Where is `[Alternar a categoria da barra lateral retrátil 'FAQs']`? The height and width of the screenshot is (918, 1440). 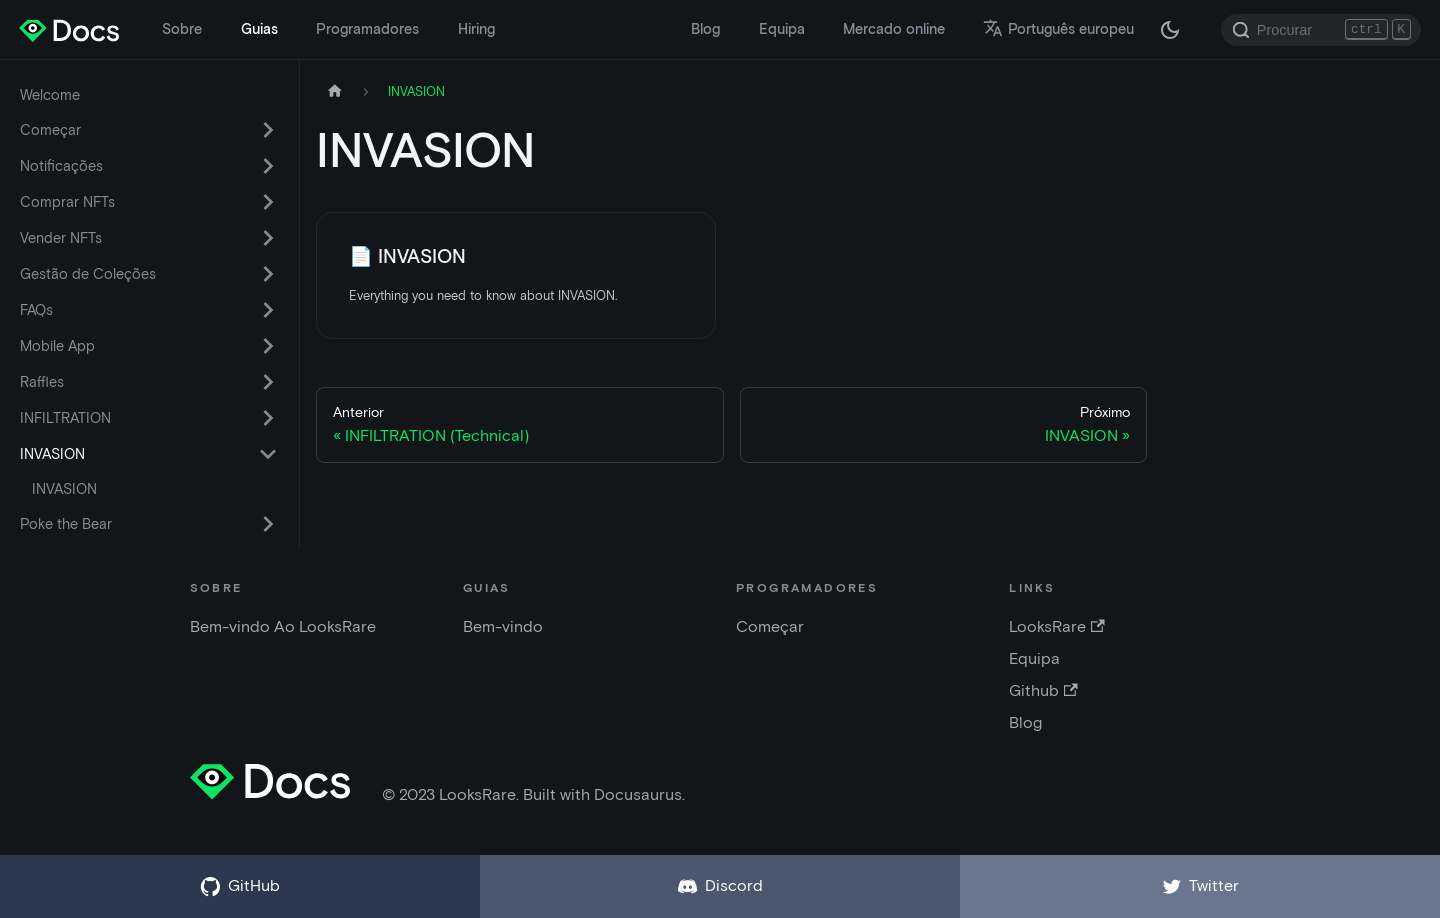
[Alternar a categoria da barra lateral retrátil 'FAQs'] is located at coordinates (268, 310).